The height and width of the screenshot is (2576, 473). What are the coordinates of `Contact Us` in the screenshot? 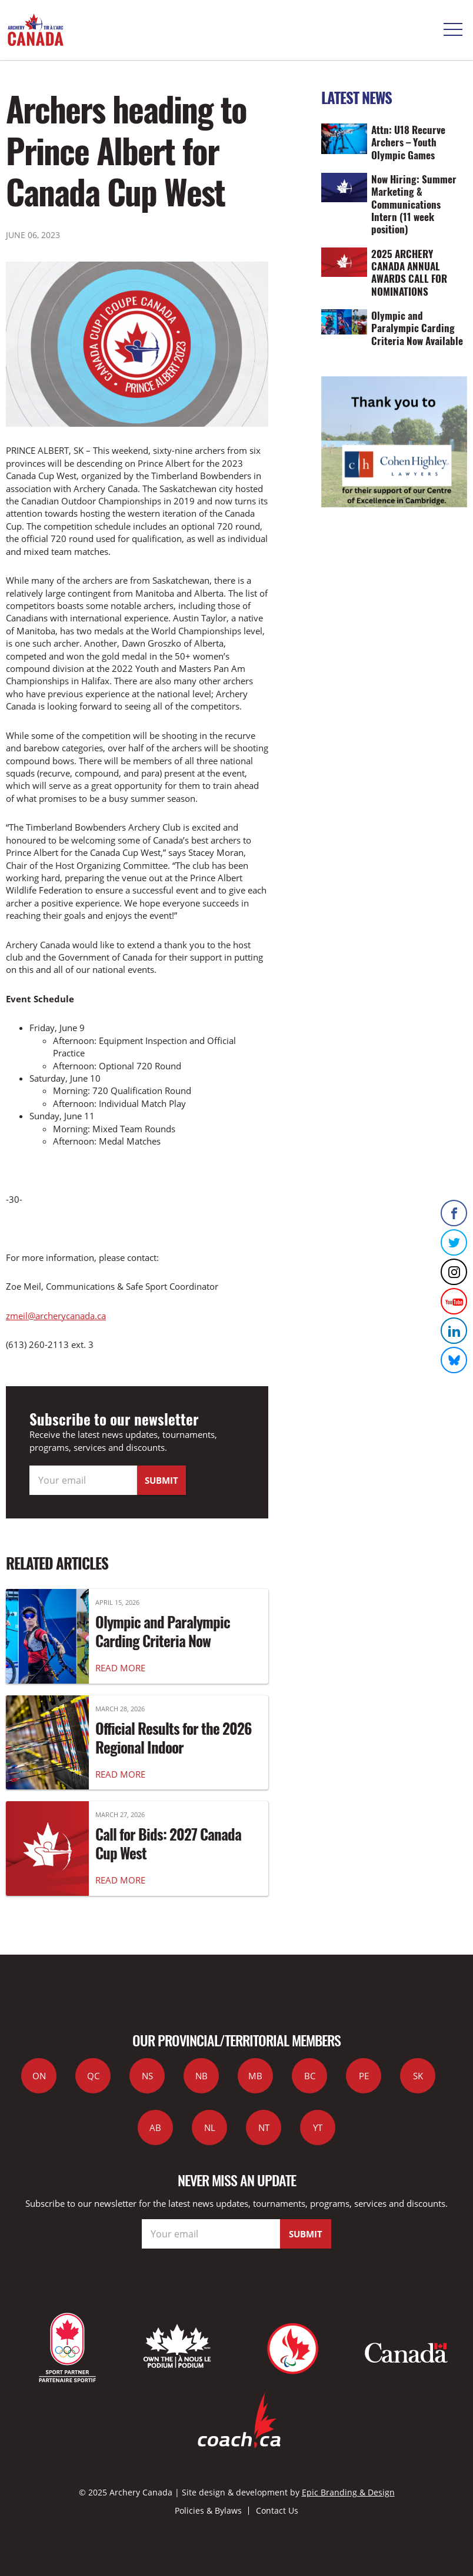 It's located at (277, 2510).